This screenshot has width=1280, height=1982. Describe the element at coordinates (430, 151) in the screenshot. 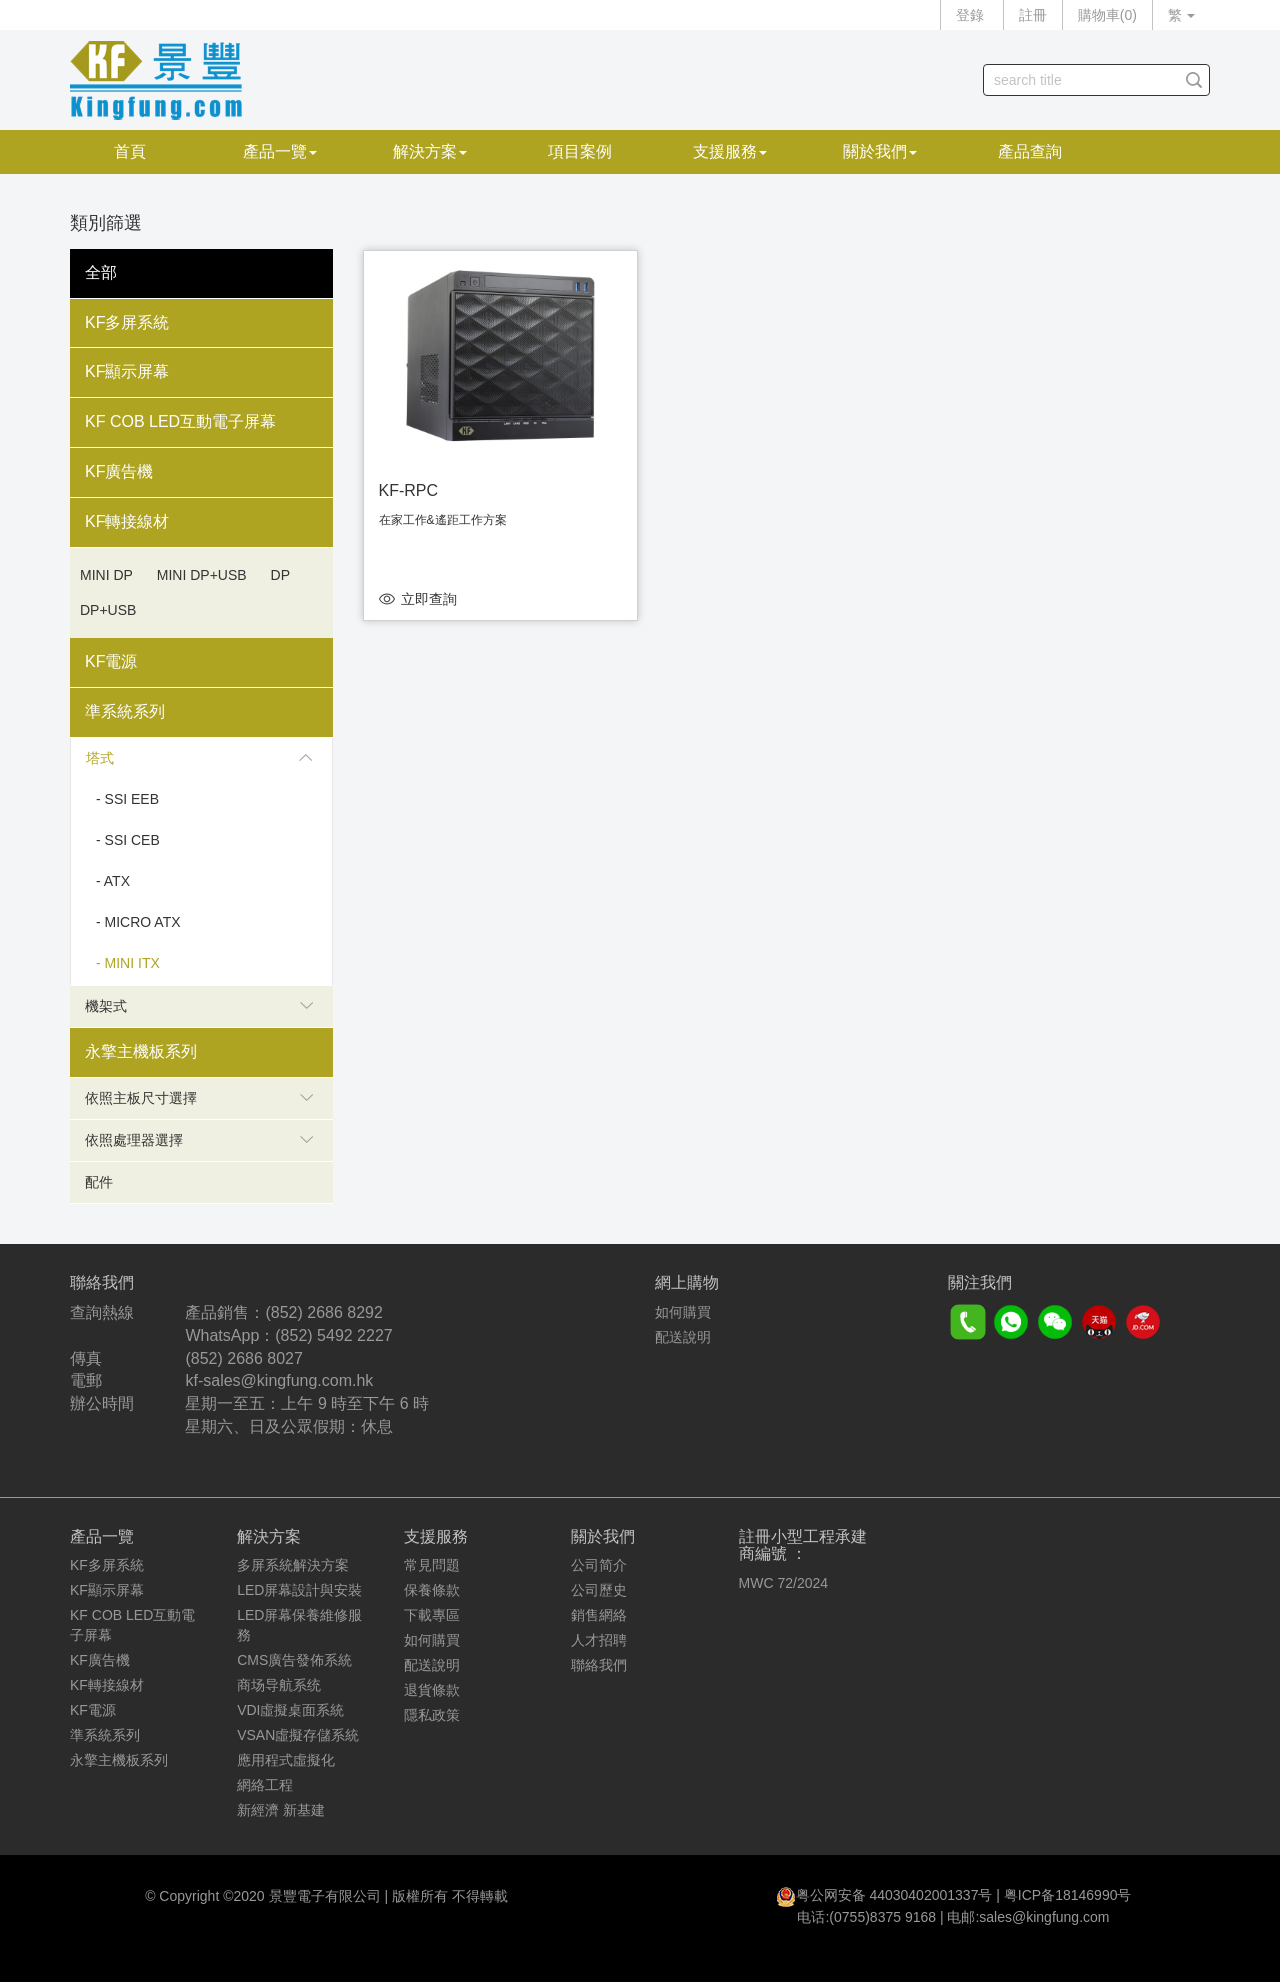

I see `解決方案 [button]` at that location.